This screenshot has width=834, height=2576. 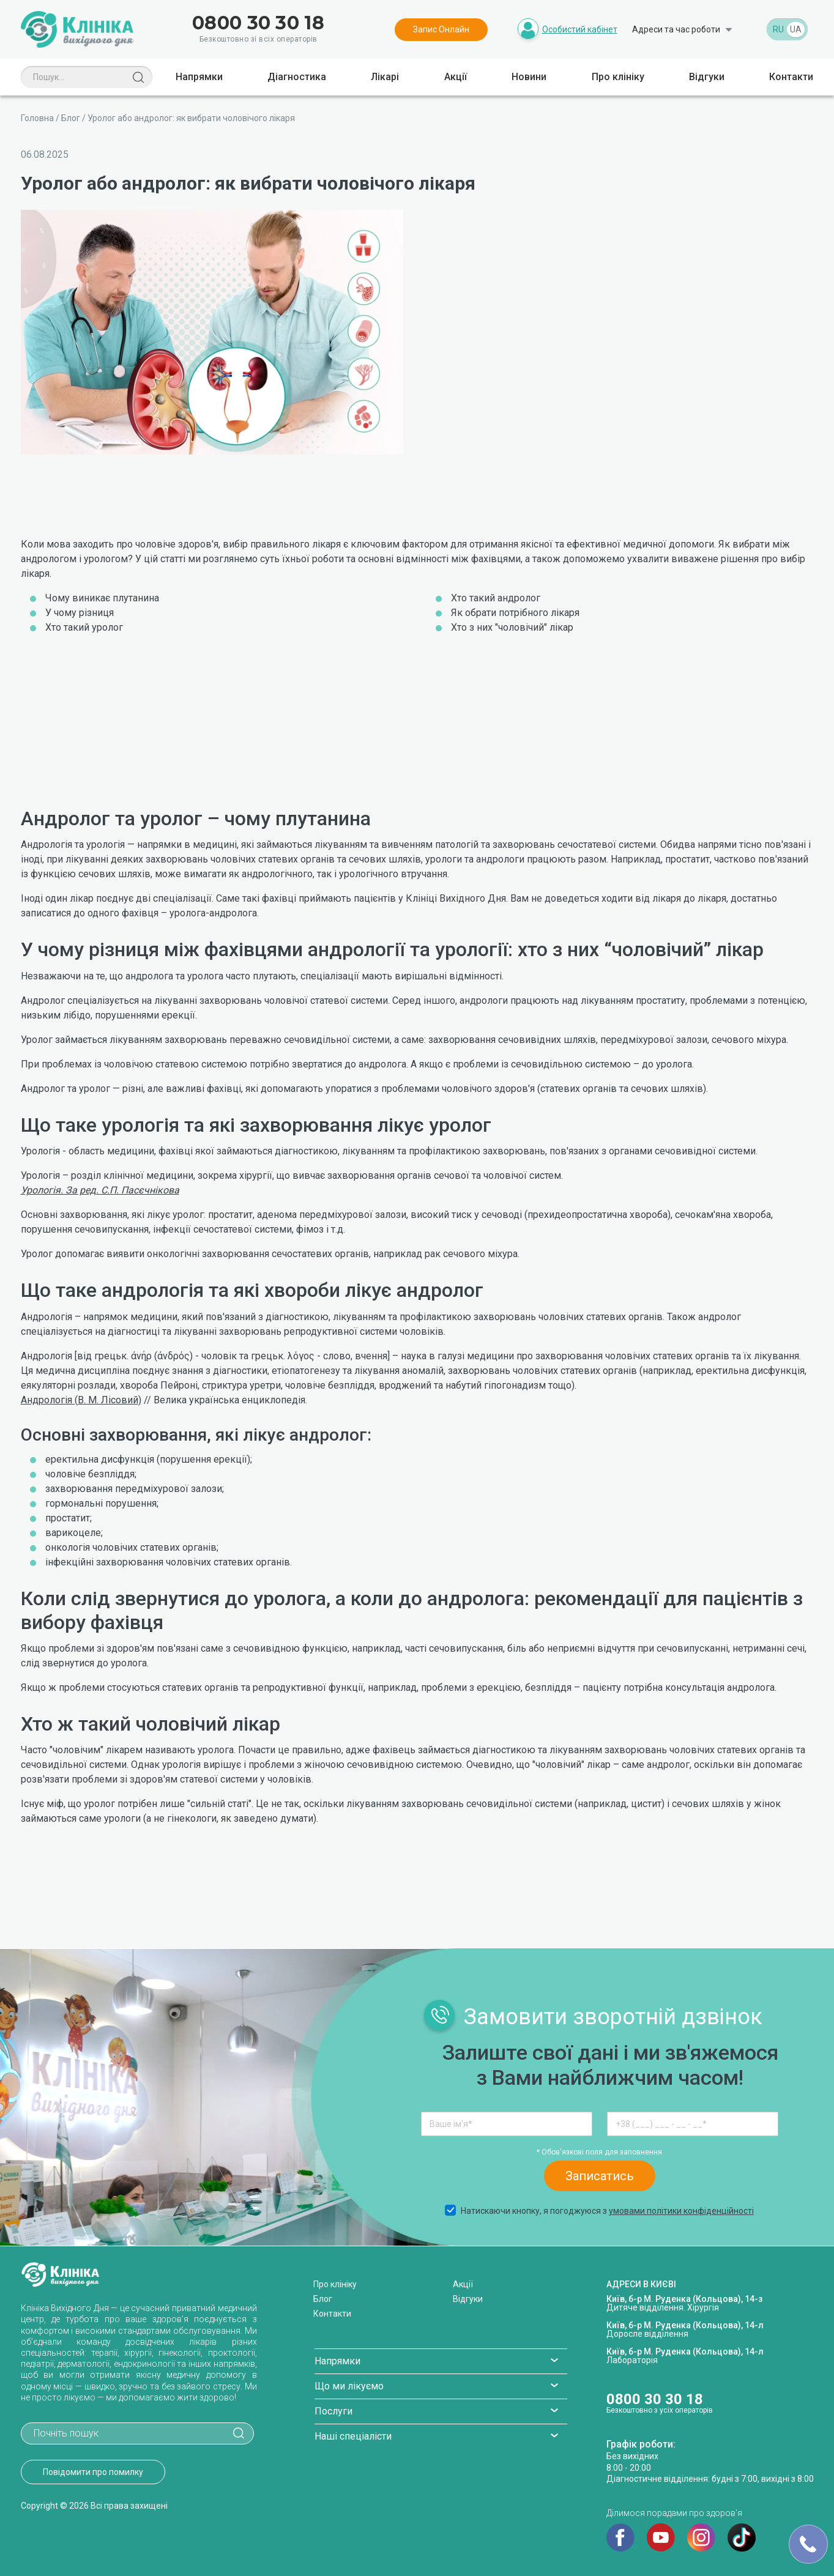 I want to click on Про клініку, so click(x=618, y=77).